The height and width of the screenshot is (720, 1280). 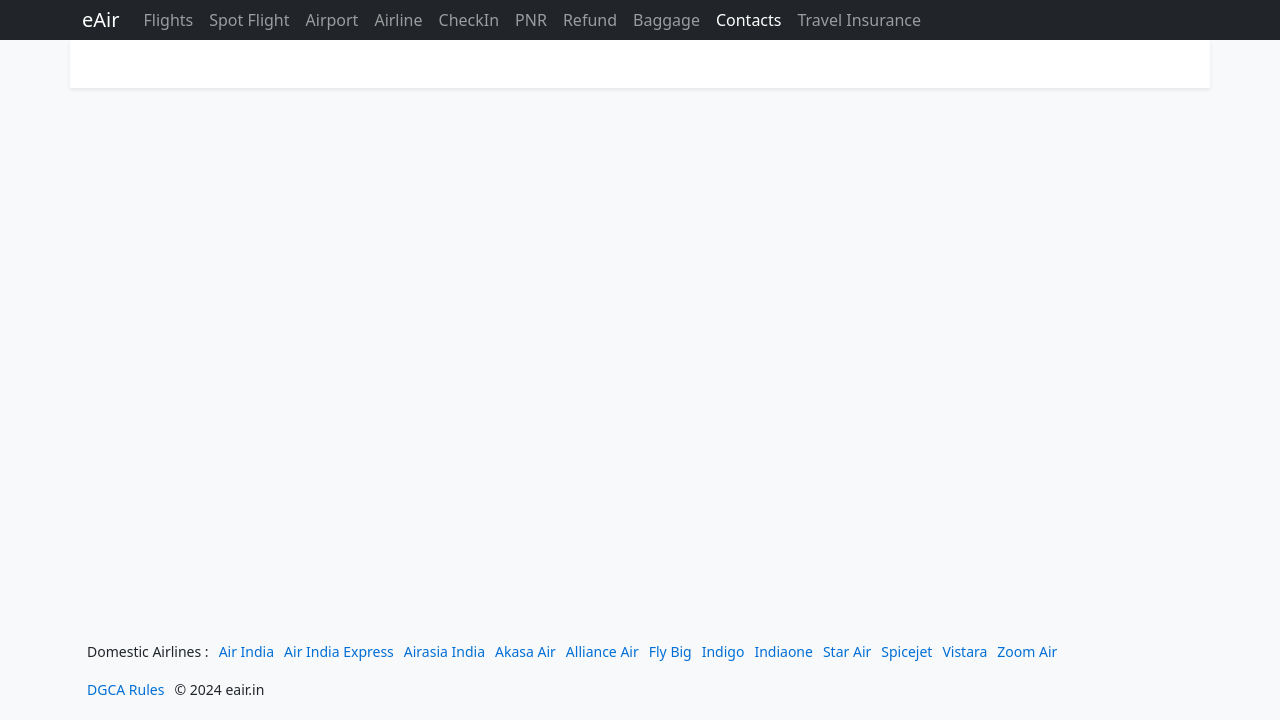 I want to click on Airline, so click(x=398, y=20).